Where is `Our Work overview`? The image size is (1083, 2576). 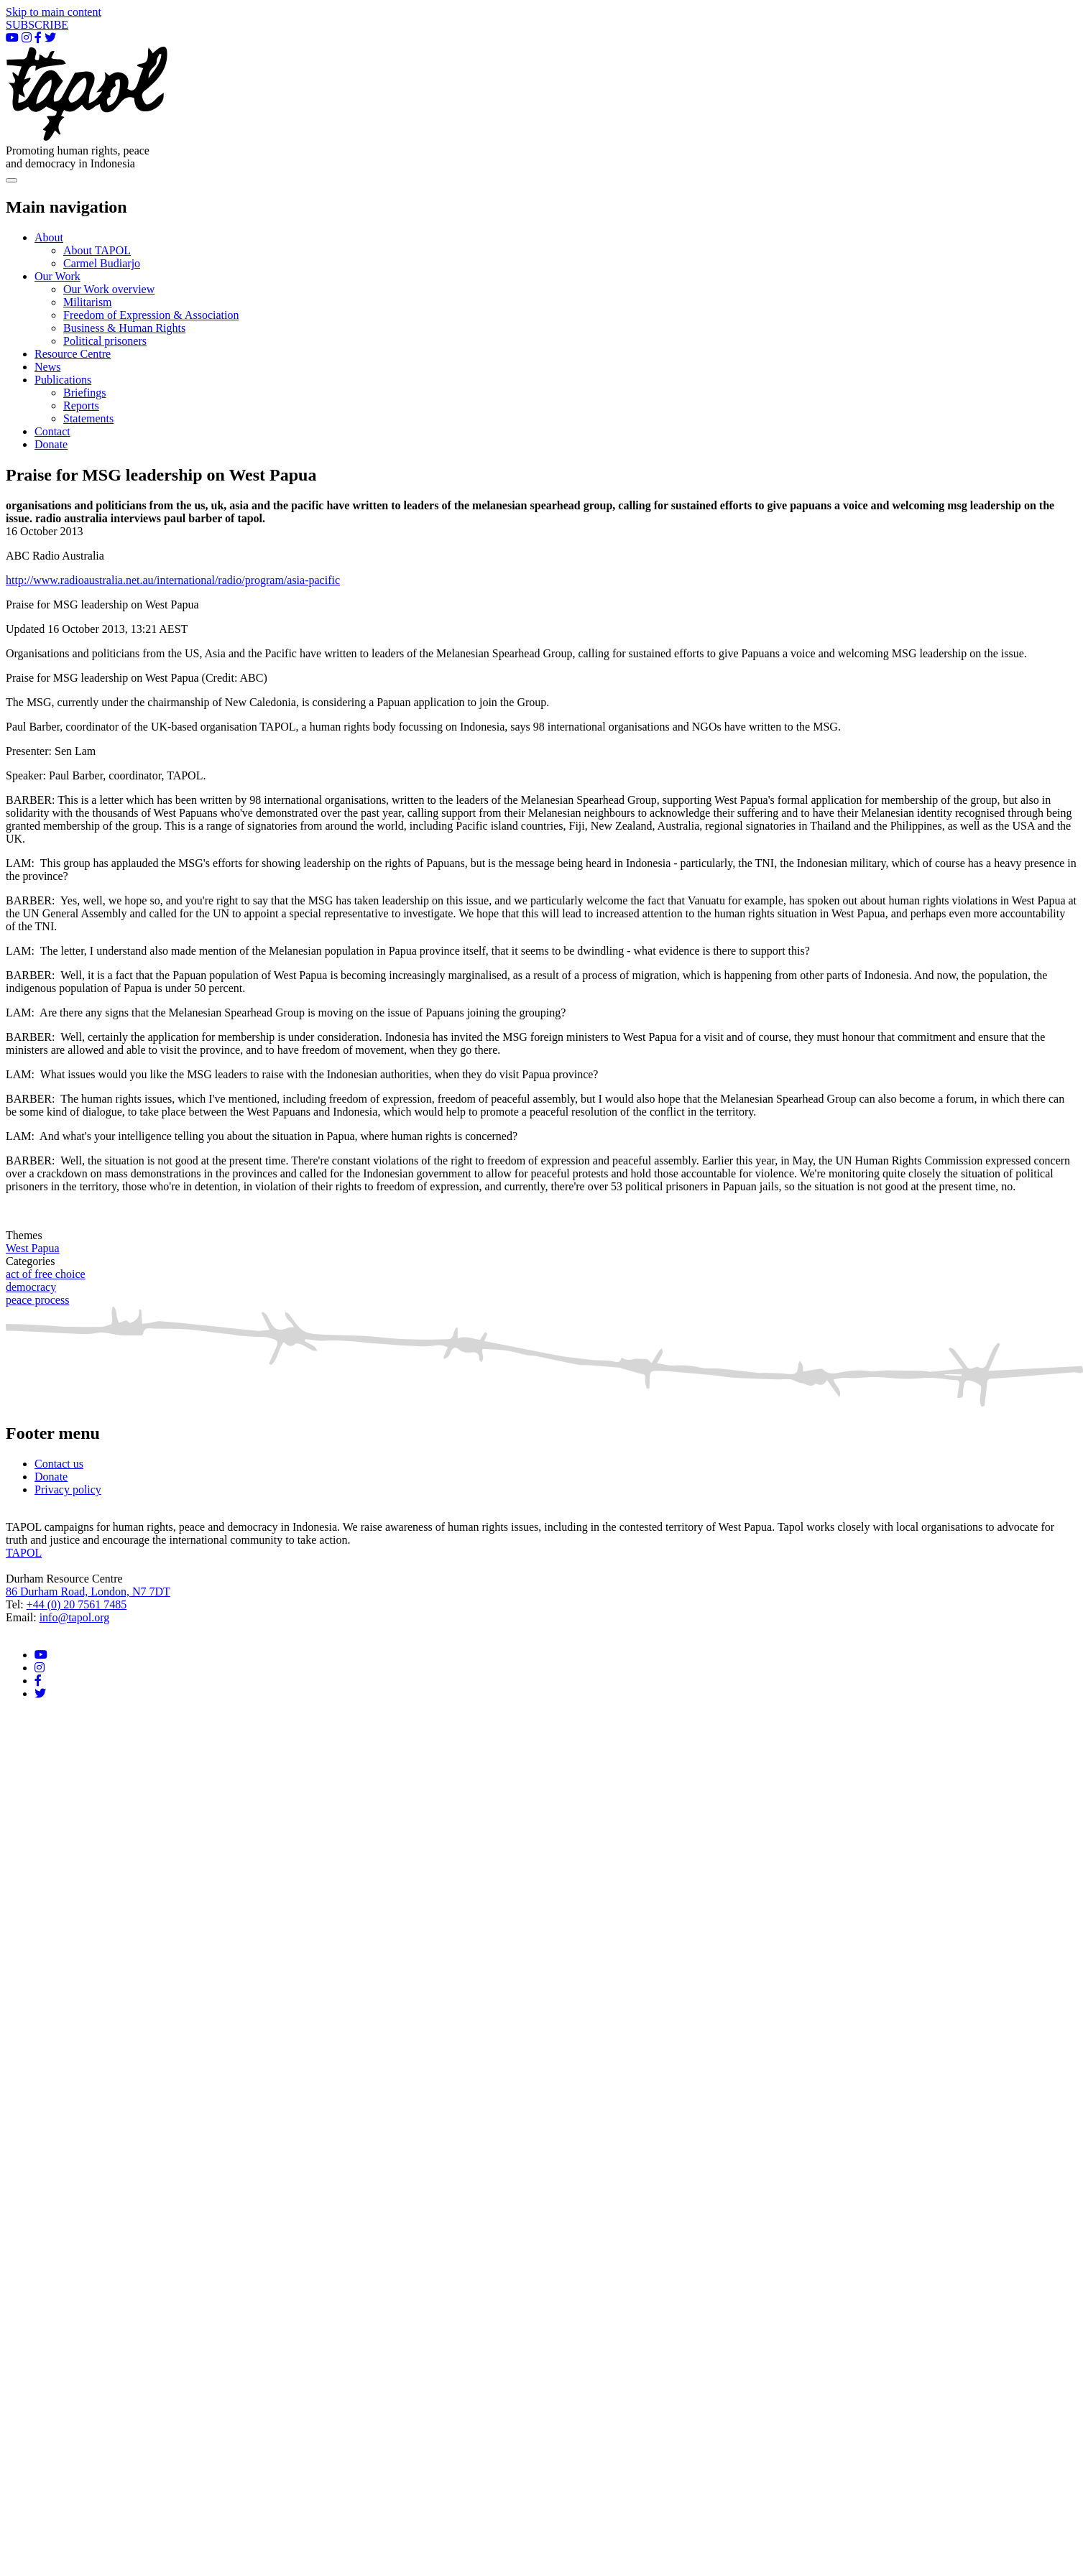 Our Work overview is located at coordinates (109, 289).